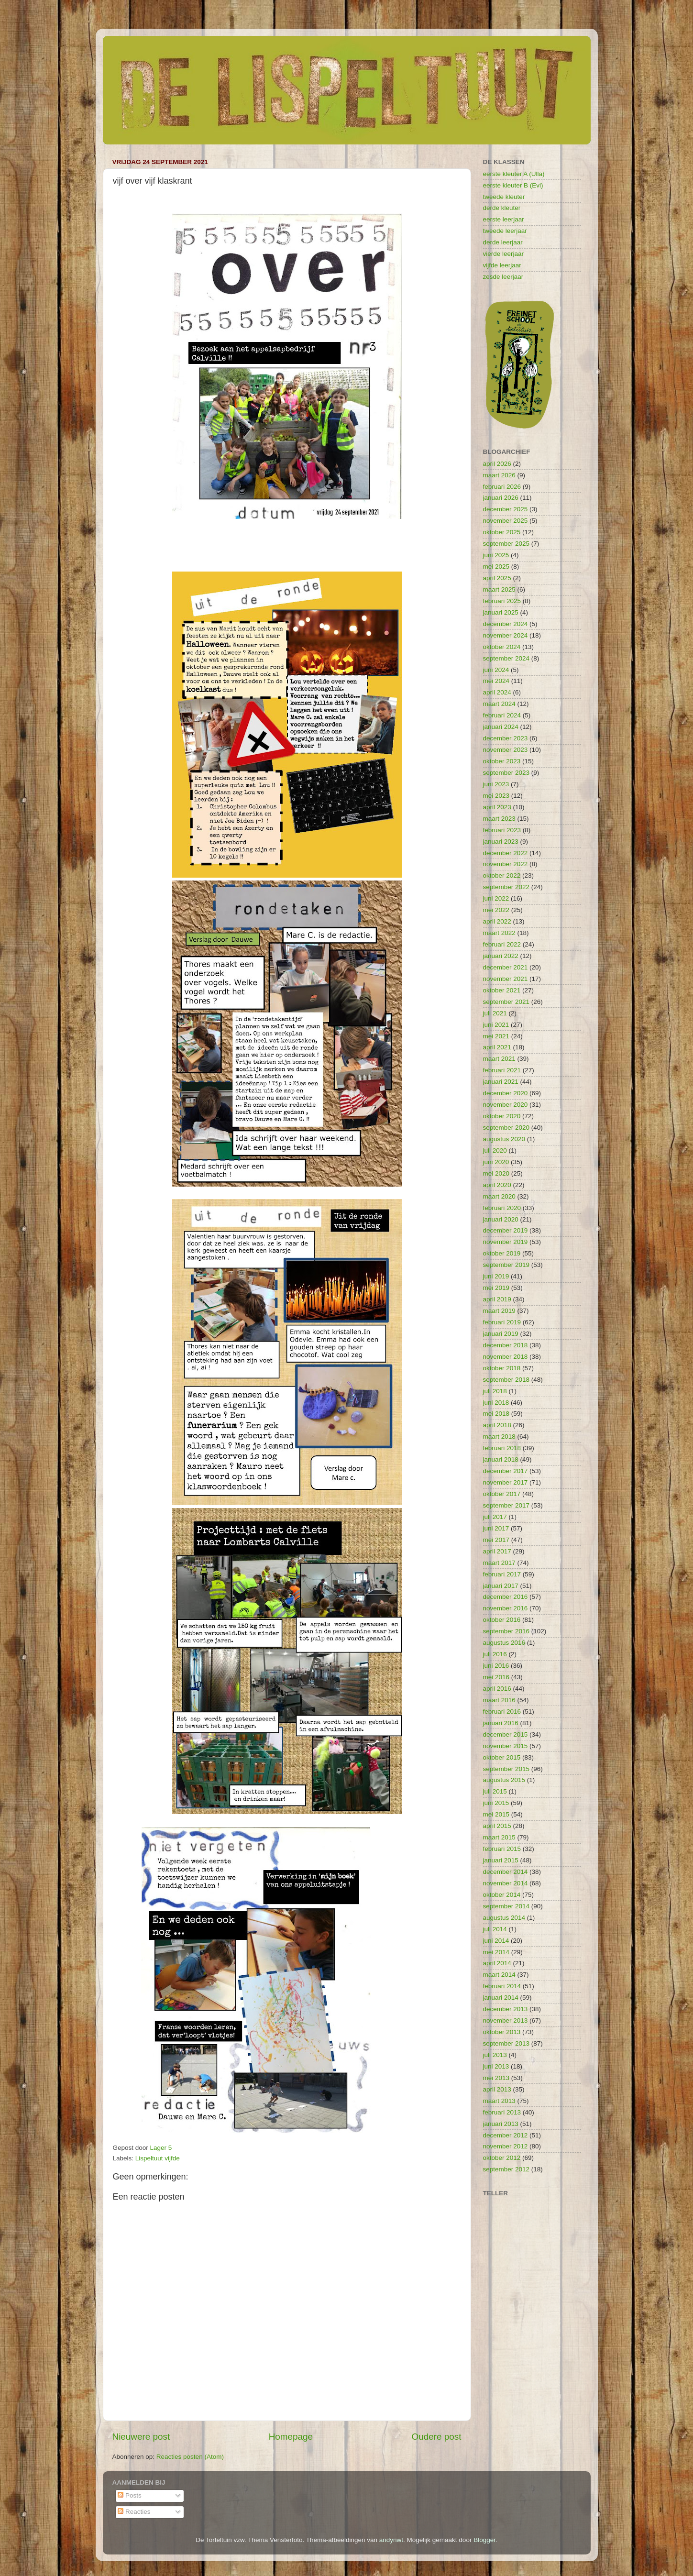 Image resolution: width=693 pixels, height=2576 pixels. Describe the element at coordinates (141, 2437) in the screenshot. I see `Nieuwere post` at that location.